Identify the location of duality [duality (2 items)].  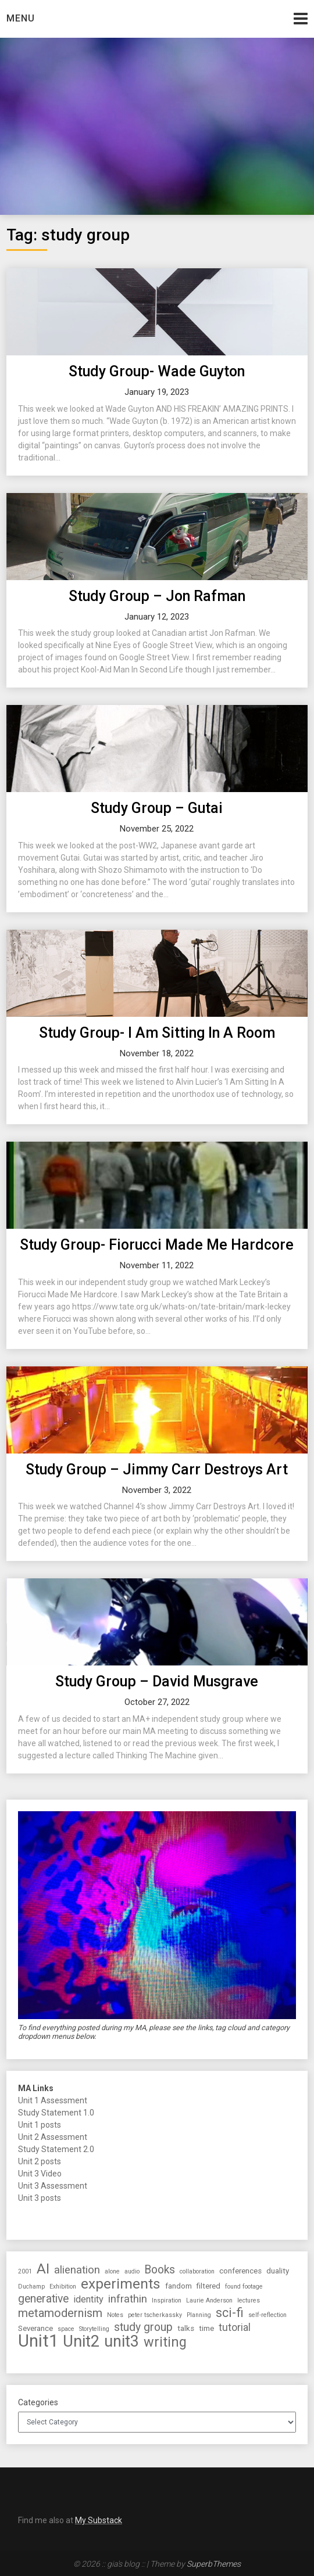
(277, 2270).